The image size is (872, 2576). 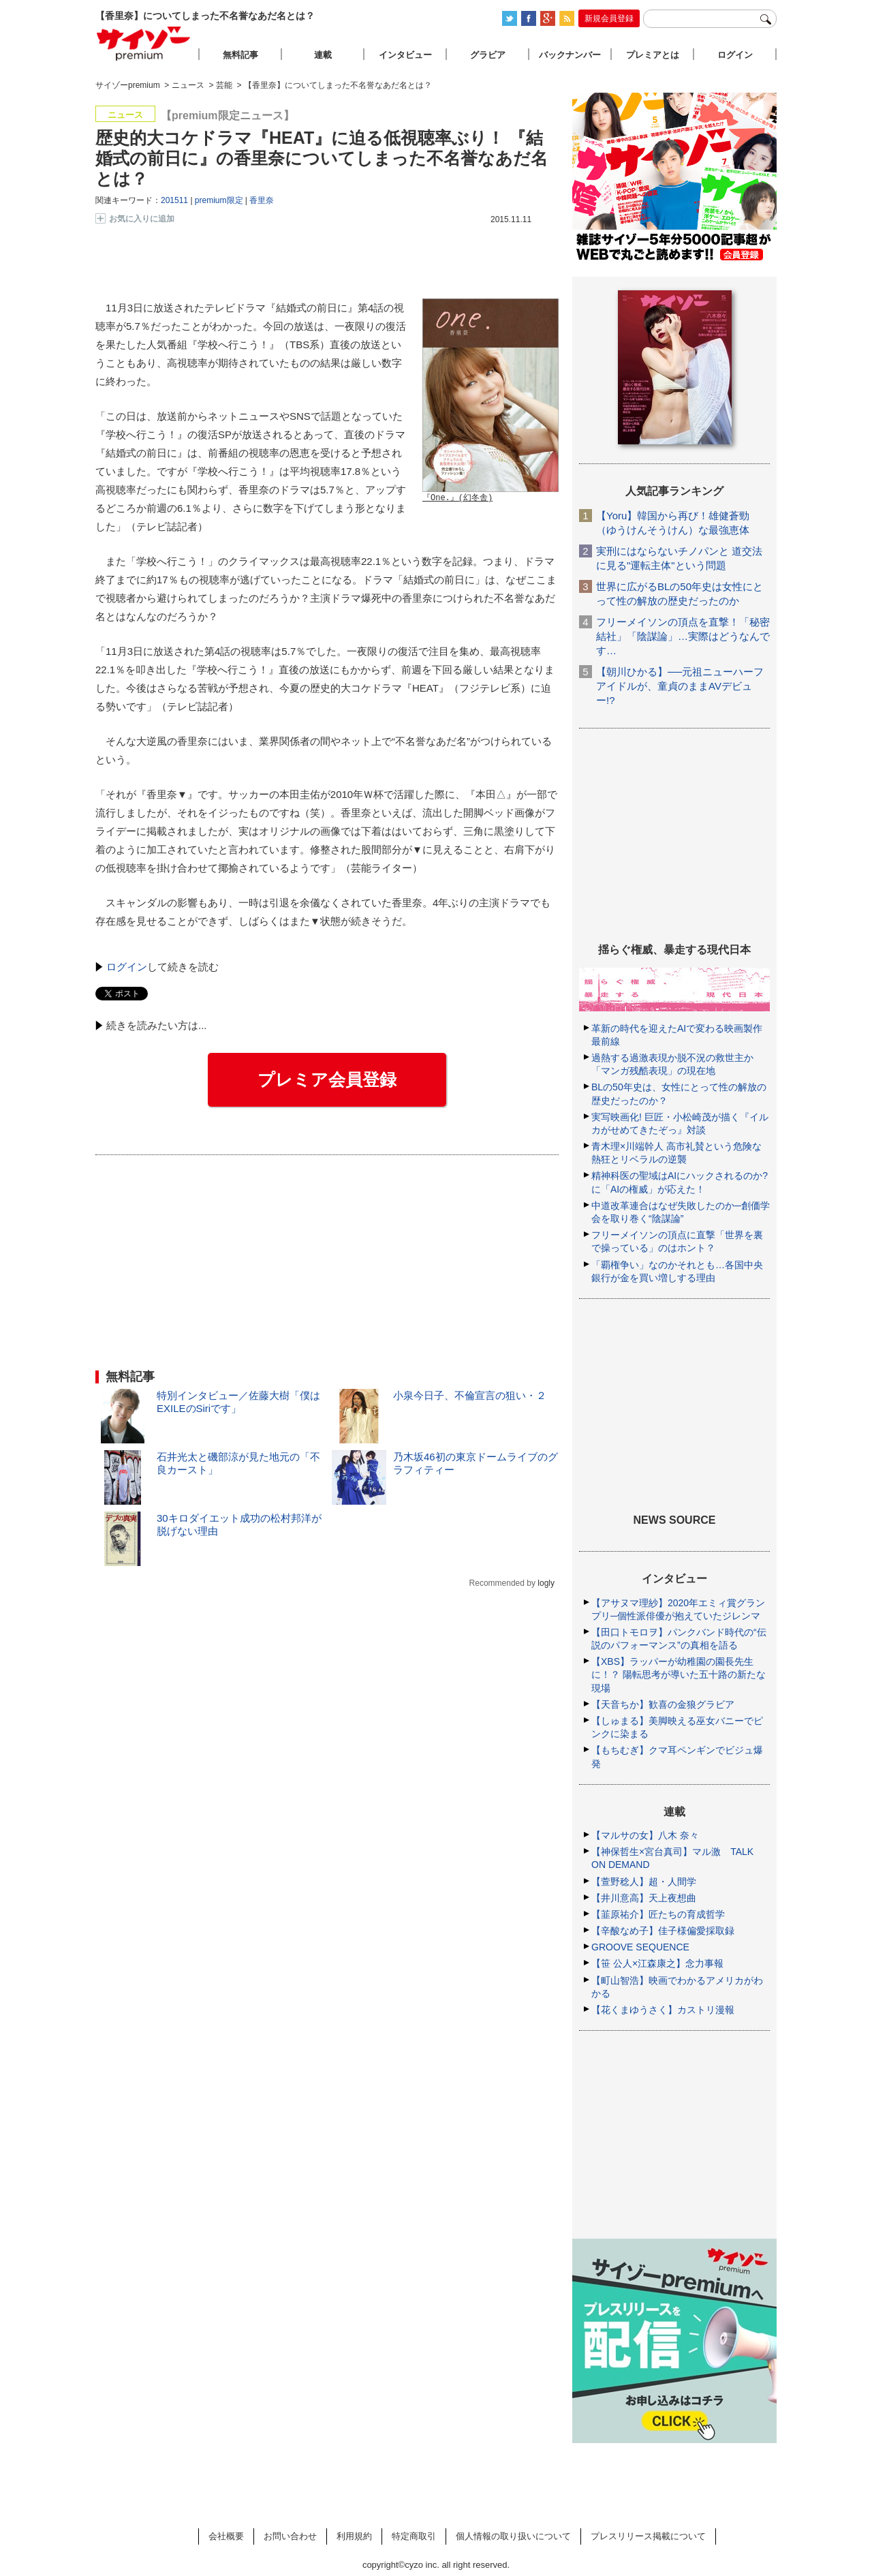 I want to click on 【井川意高】天上夜想曲, so click(x=643, y=1897).